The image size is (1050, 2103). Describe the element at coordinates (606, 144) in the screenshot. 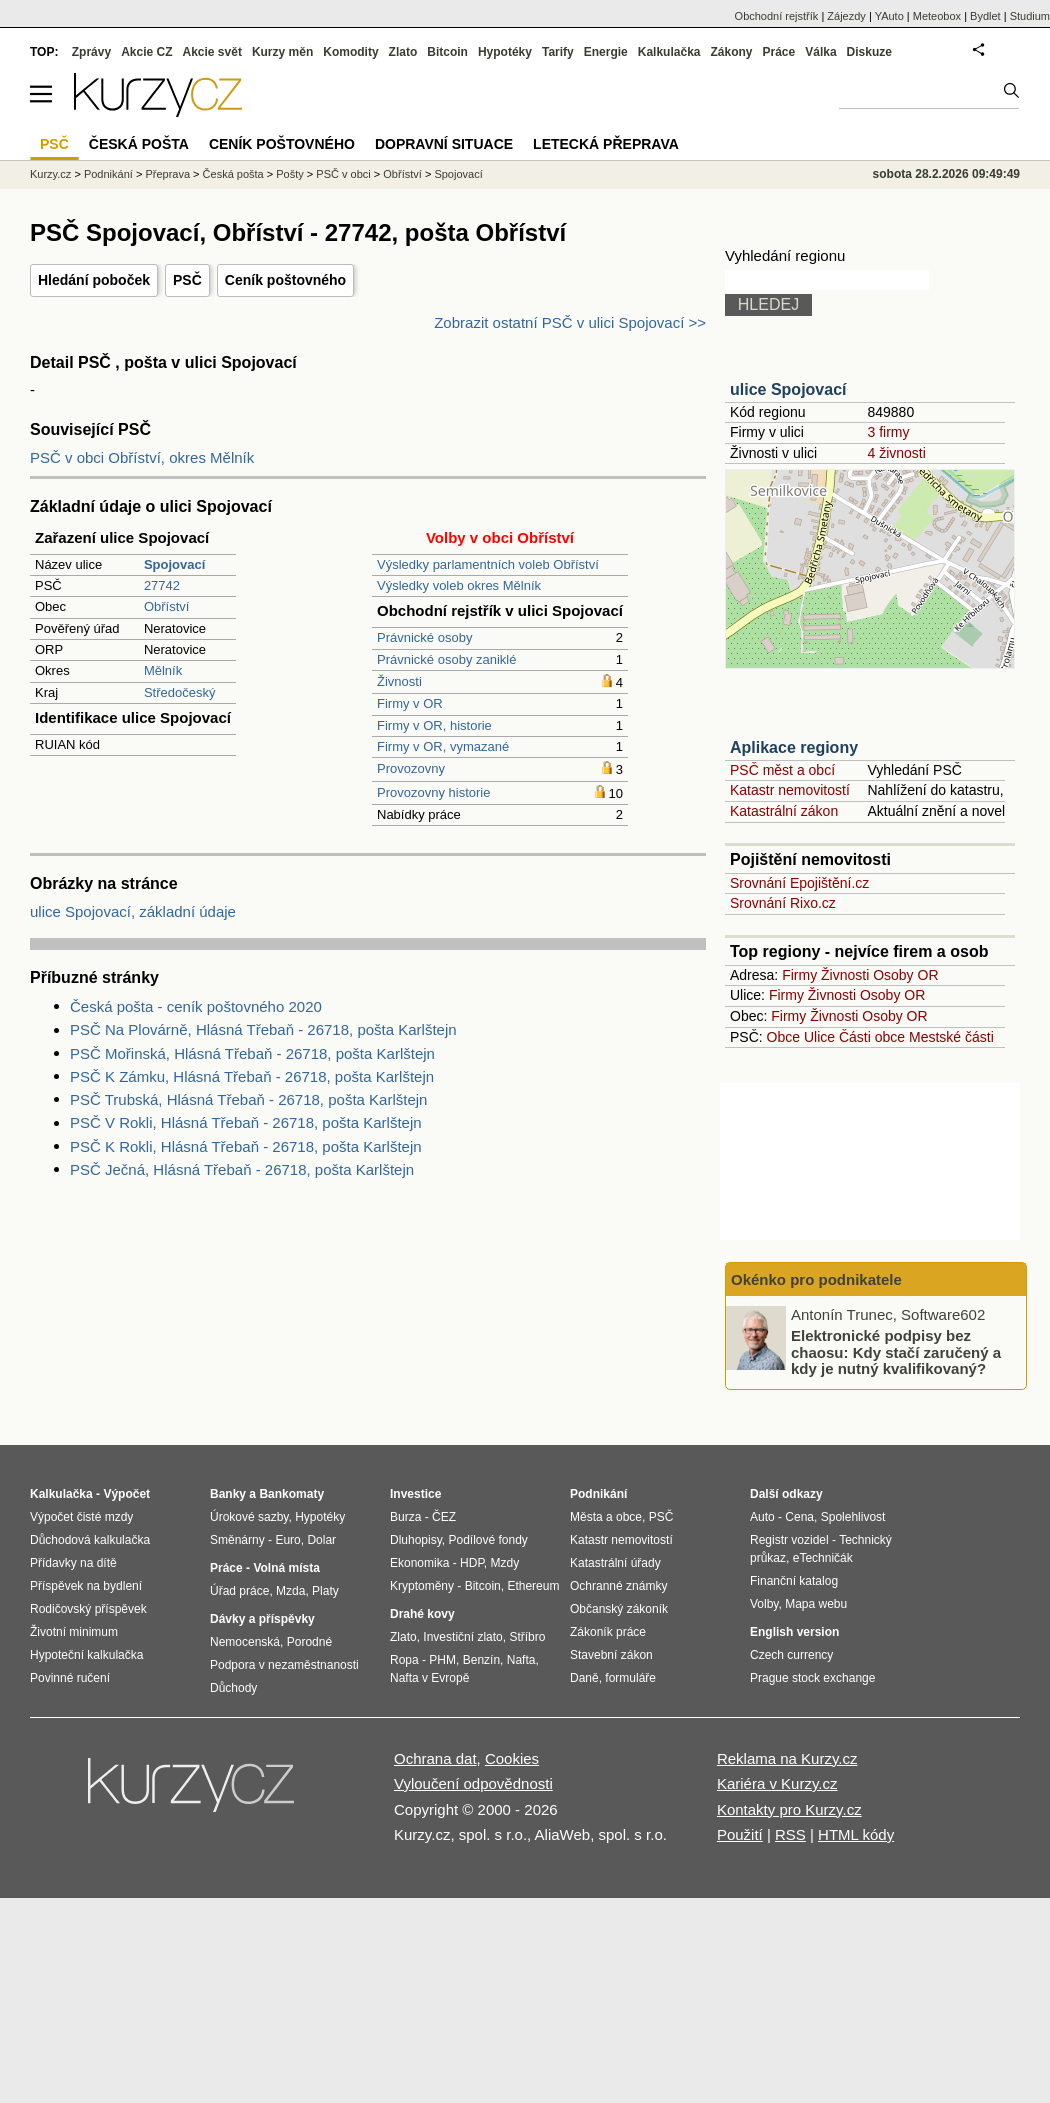

I see `Letecká přeprava` at that location.